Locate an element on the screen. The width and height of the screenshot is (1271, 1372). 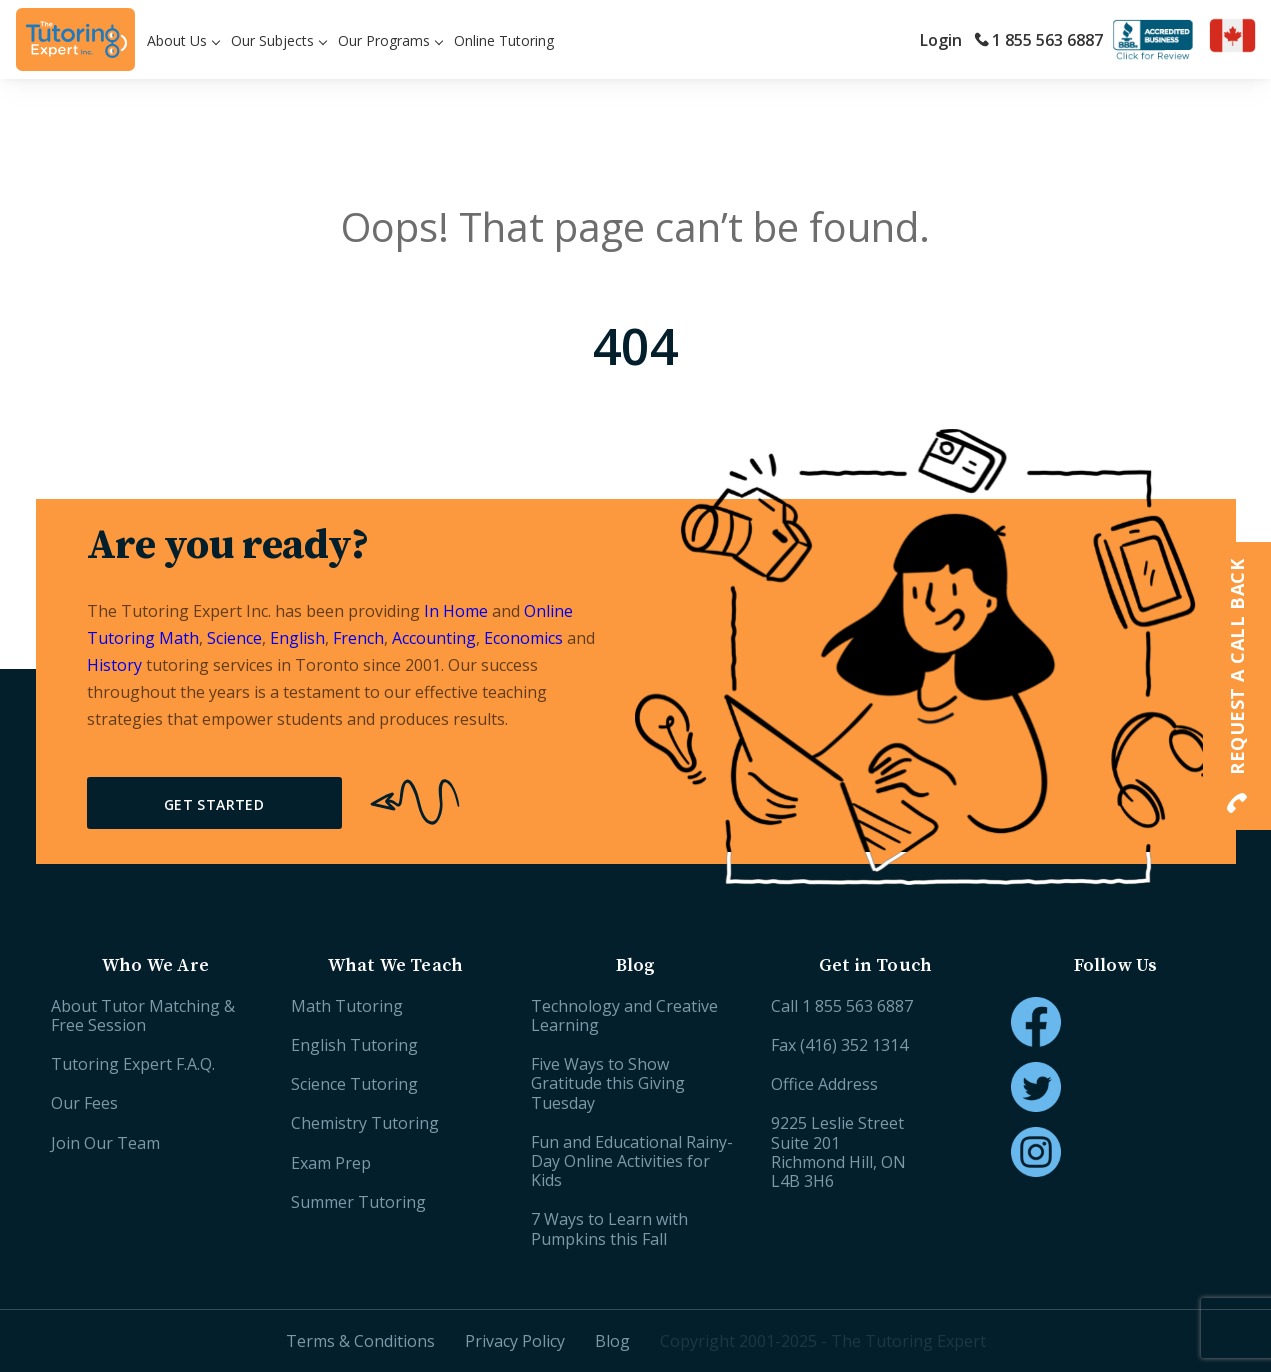
Economics is located at coordinates (523, 638).